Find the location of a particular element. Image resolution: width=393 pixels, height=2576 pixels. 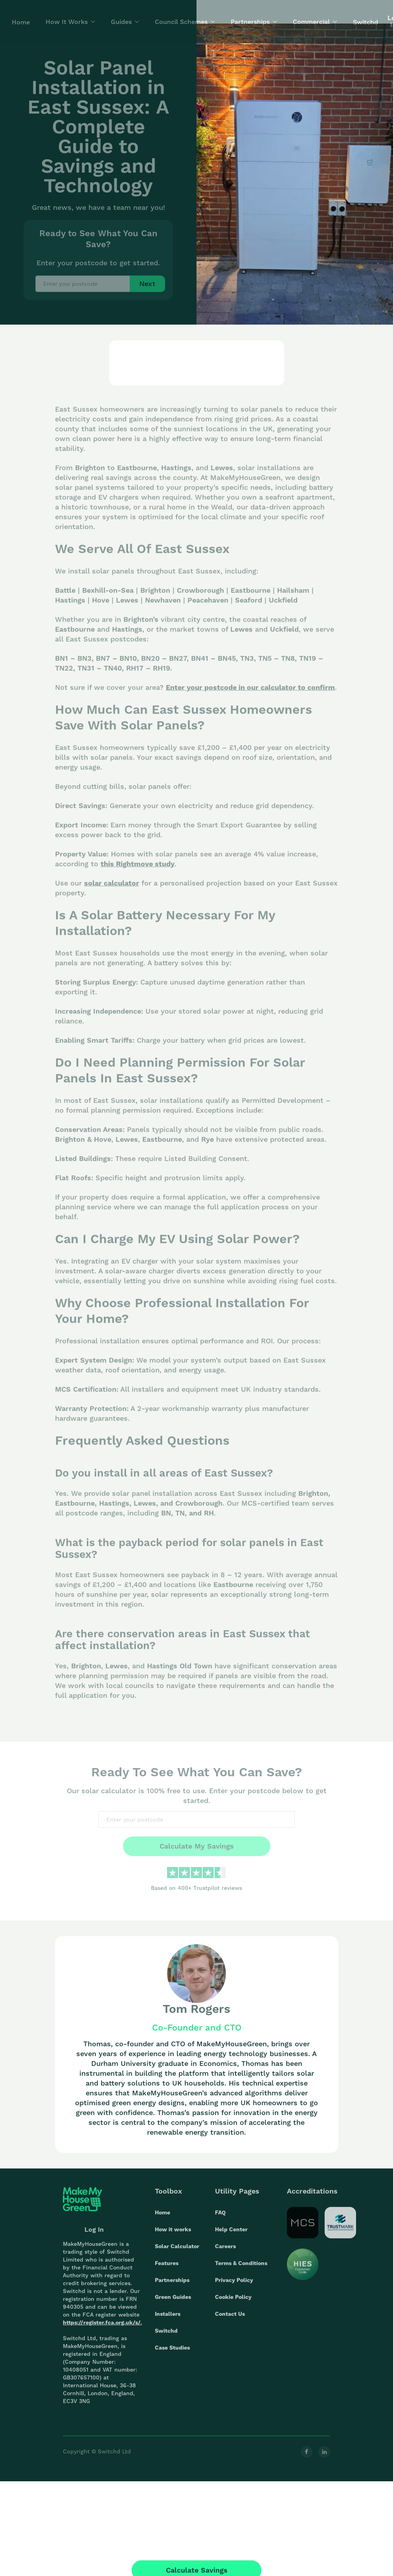

Privacy Policy is located at coordinates (234, 2285).